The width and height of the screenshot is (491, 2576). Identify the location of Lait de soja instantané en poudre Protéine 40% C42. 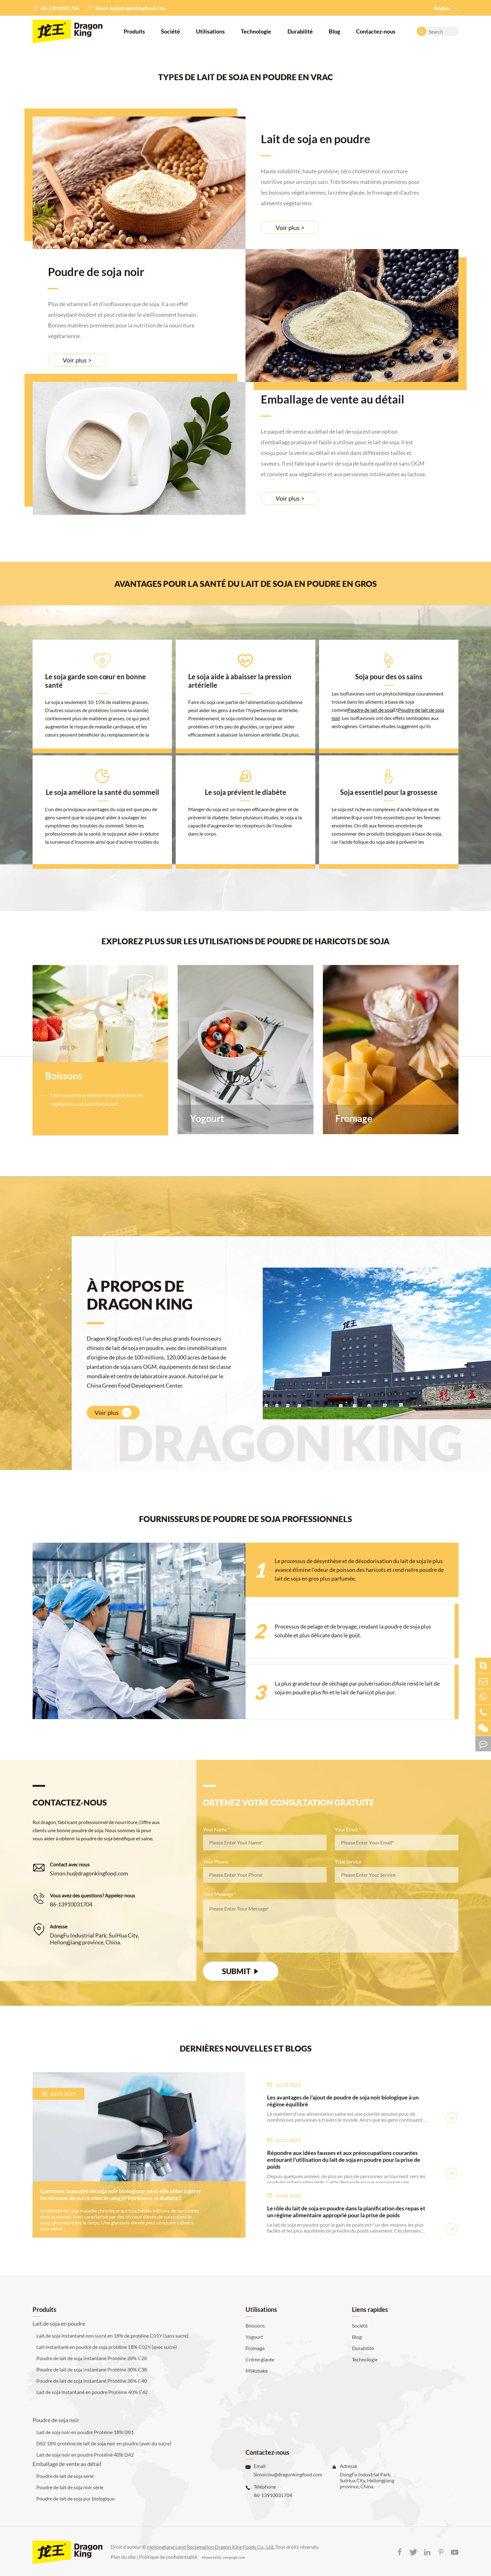
(92, 2392).